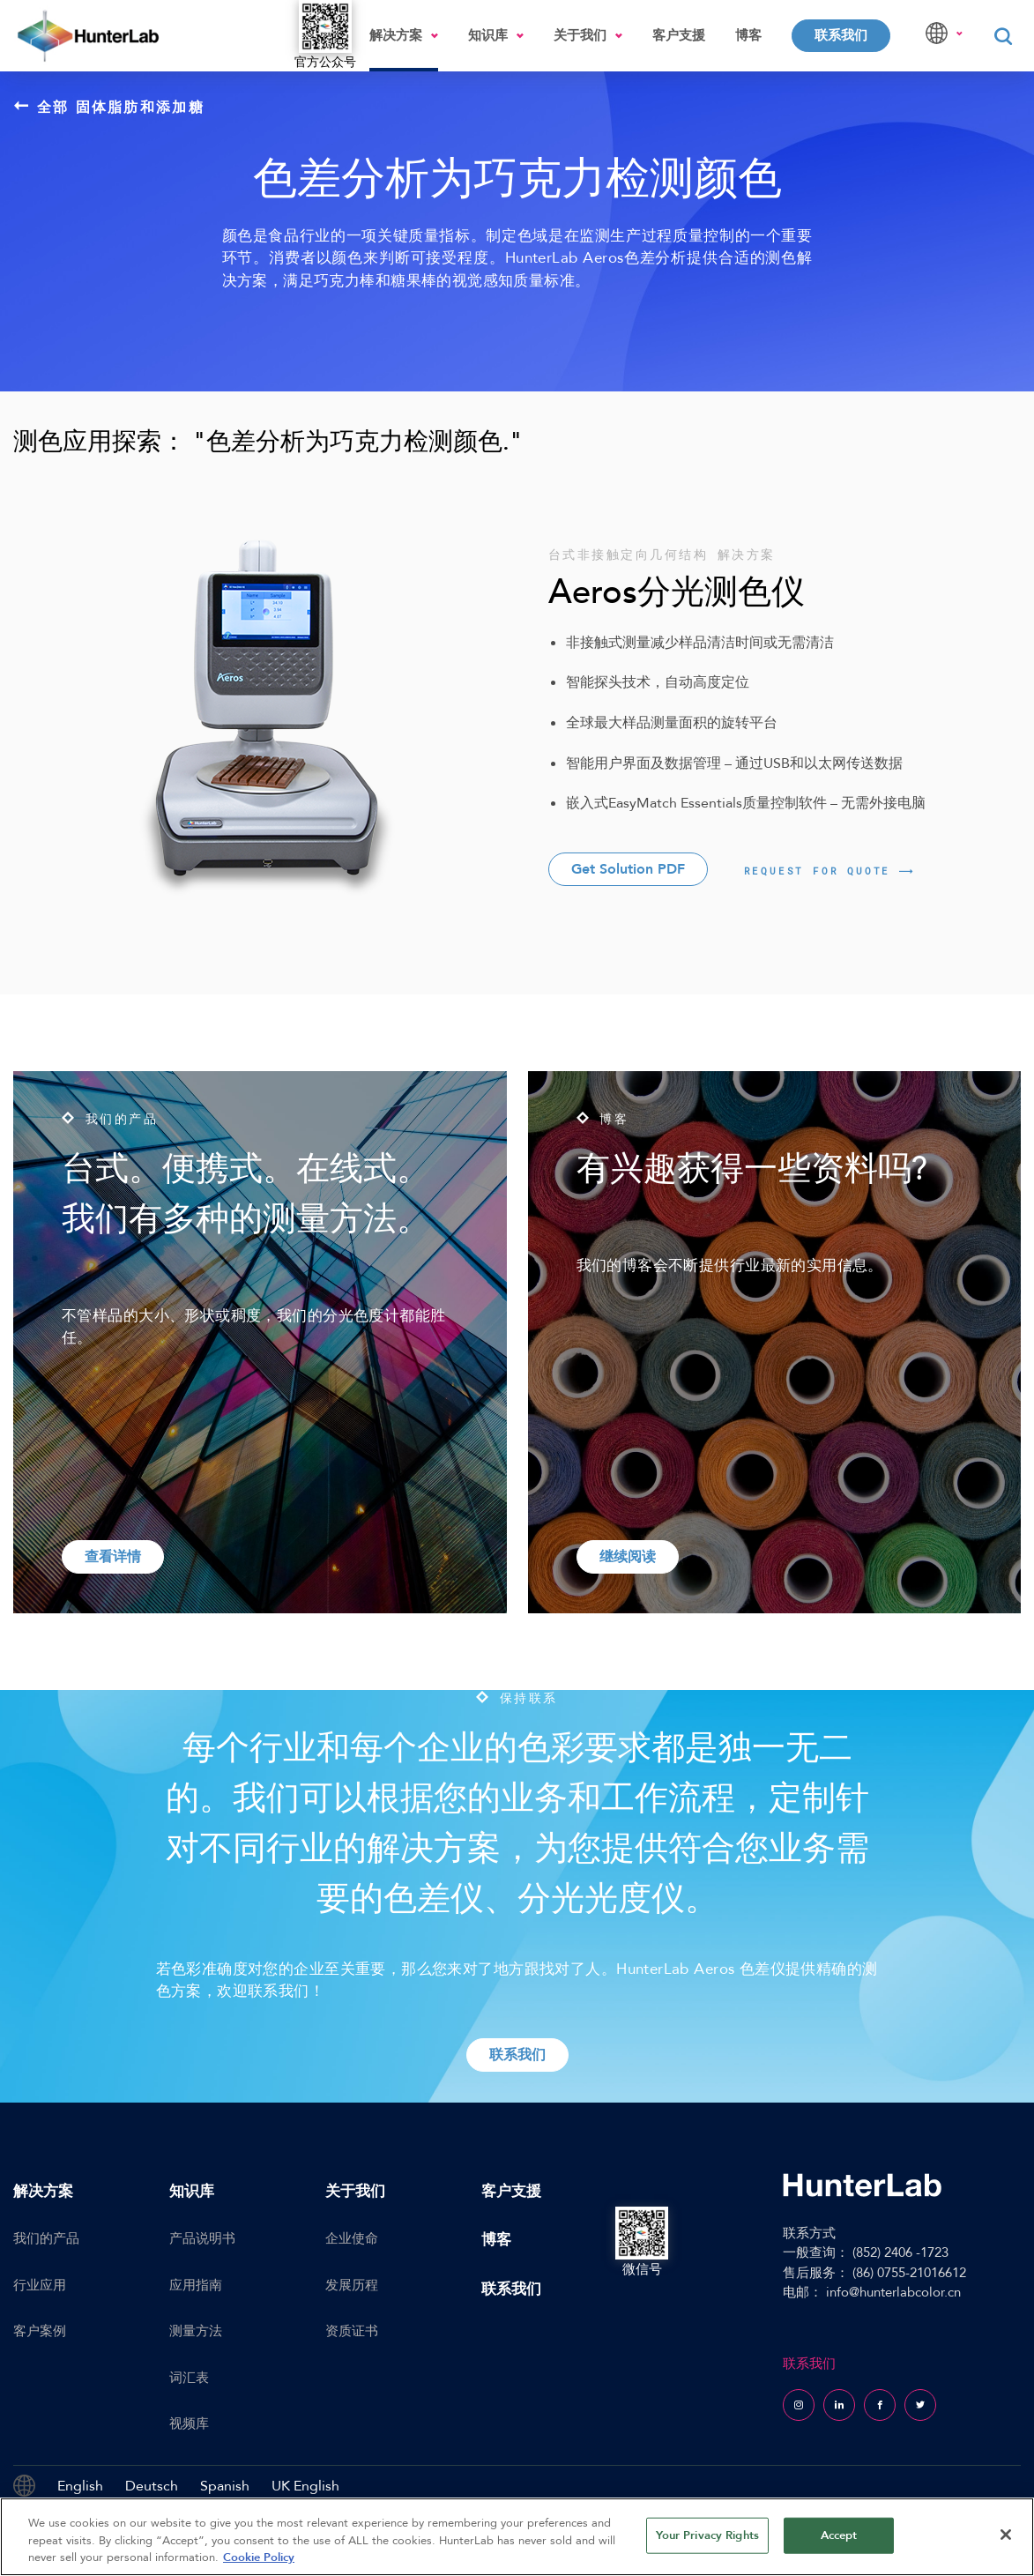 This screenshot has height=2576, width=1034. I want to click on Deutsch, so click(151, 2486).